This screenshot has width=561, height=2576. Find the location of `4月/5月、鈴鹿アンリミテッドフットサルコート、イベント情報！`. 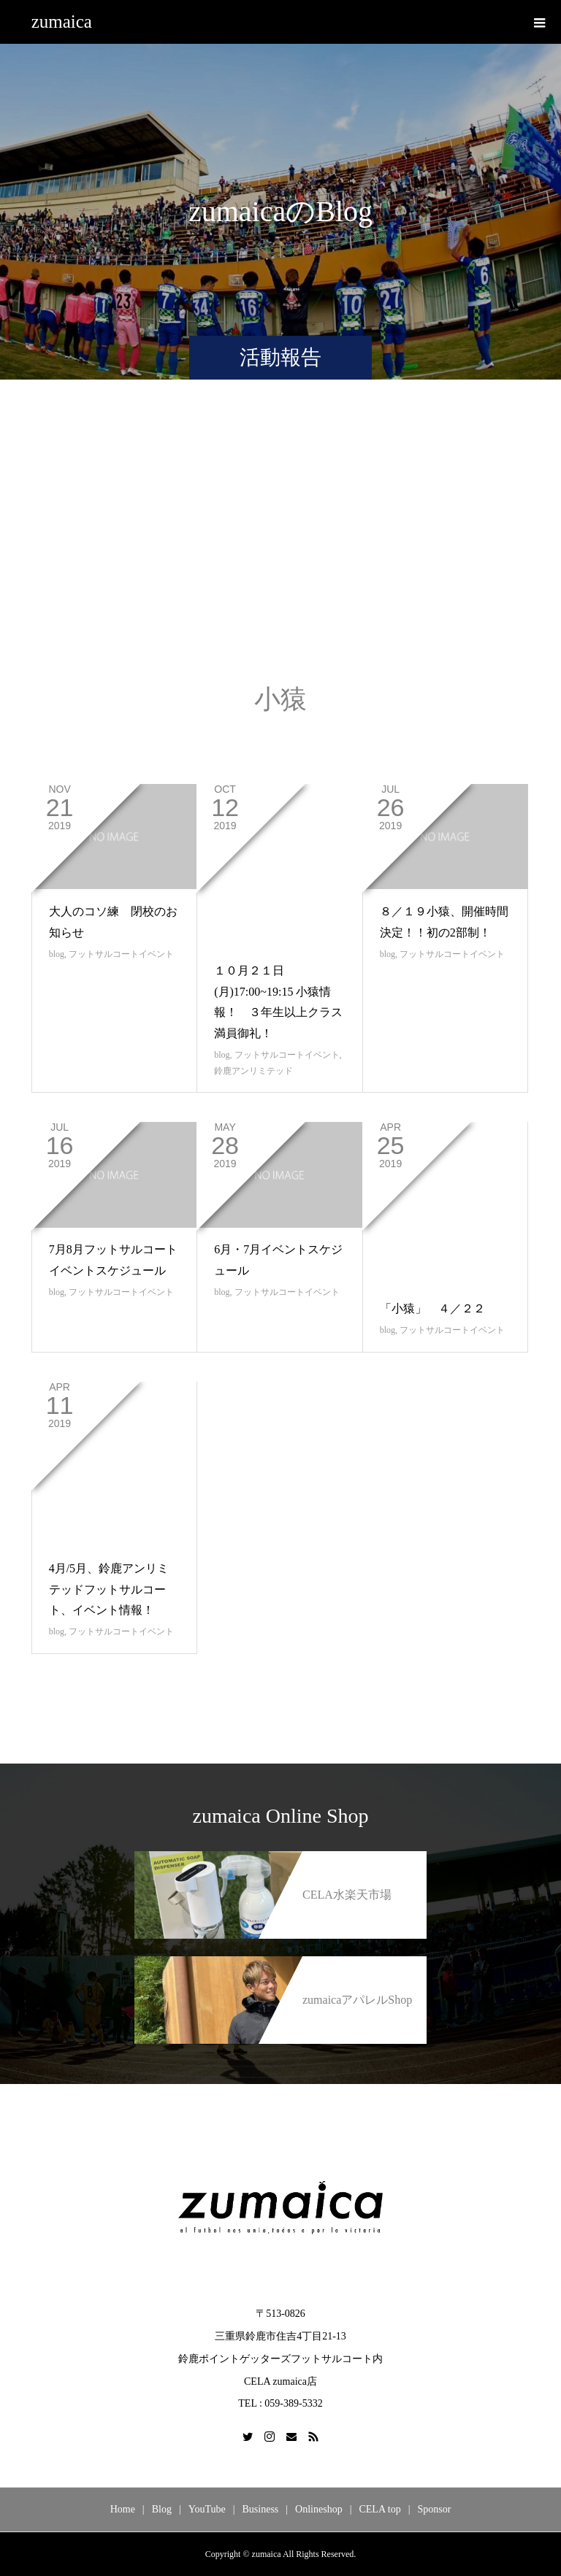

4月/5月、鈴鹿アンリミテッドフットサルコート、イベント情報！ is located at coordinates (109, 1589).